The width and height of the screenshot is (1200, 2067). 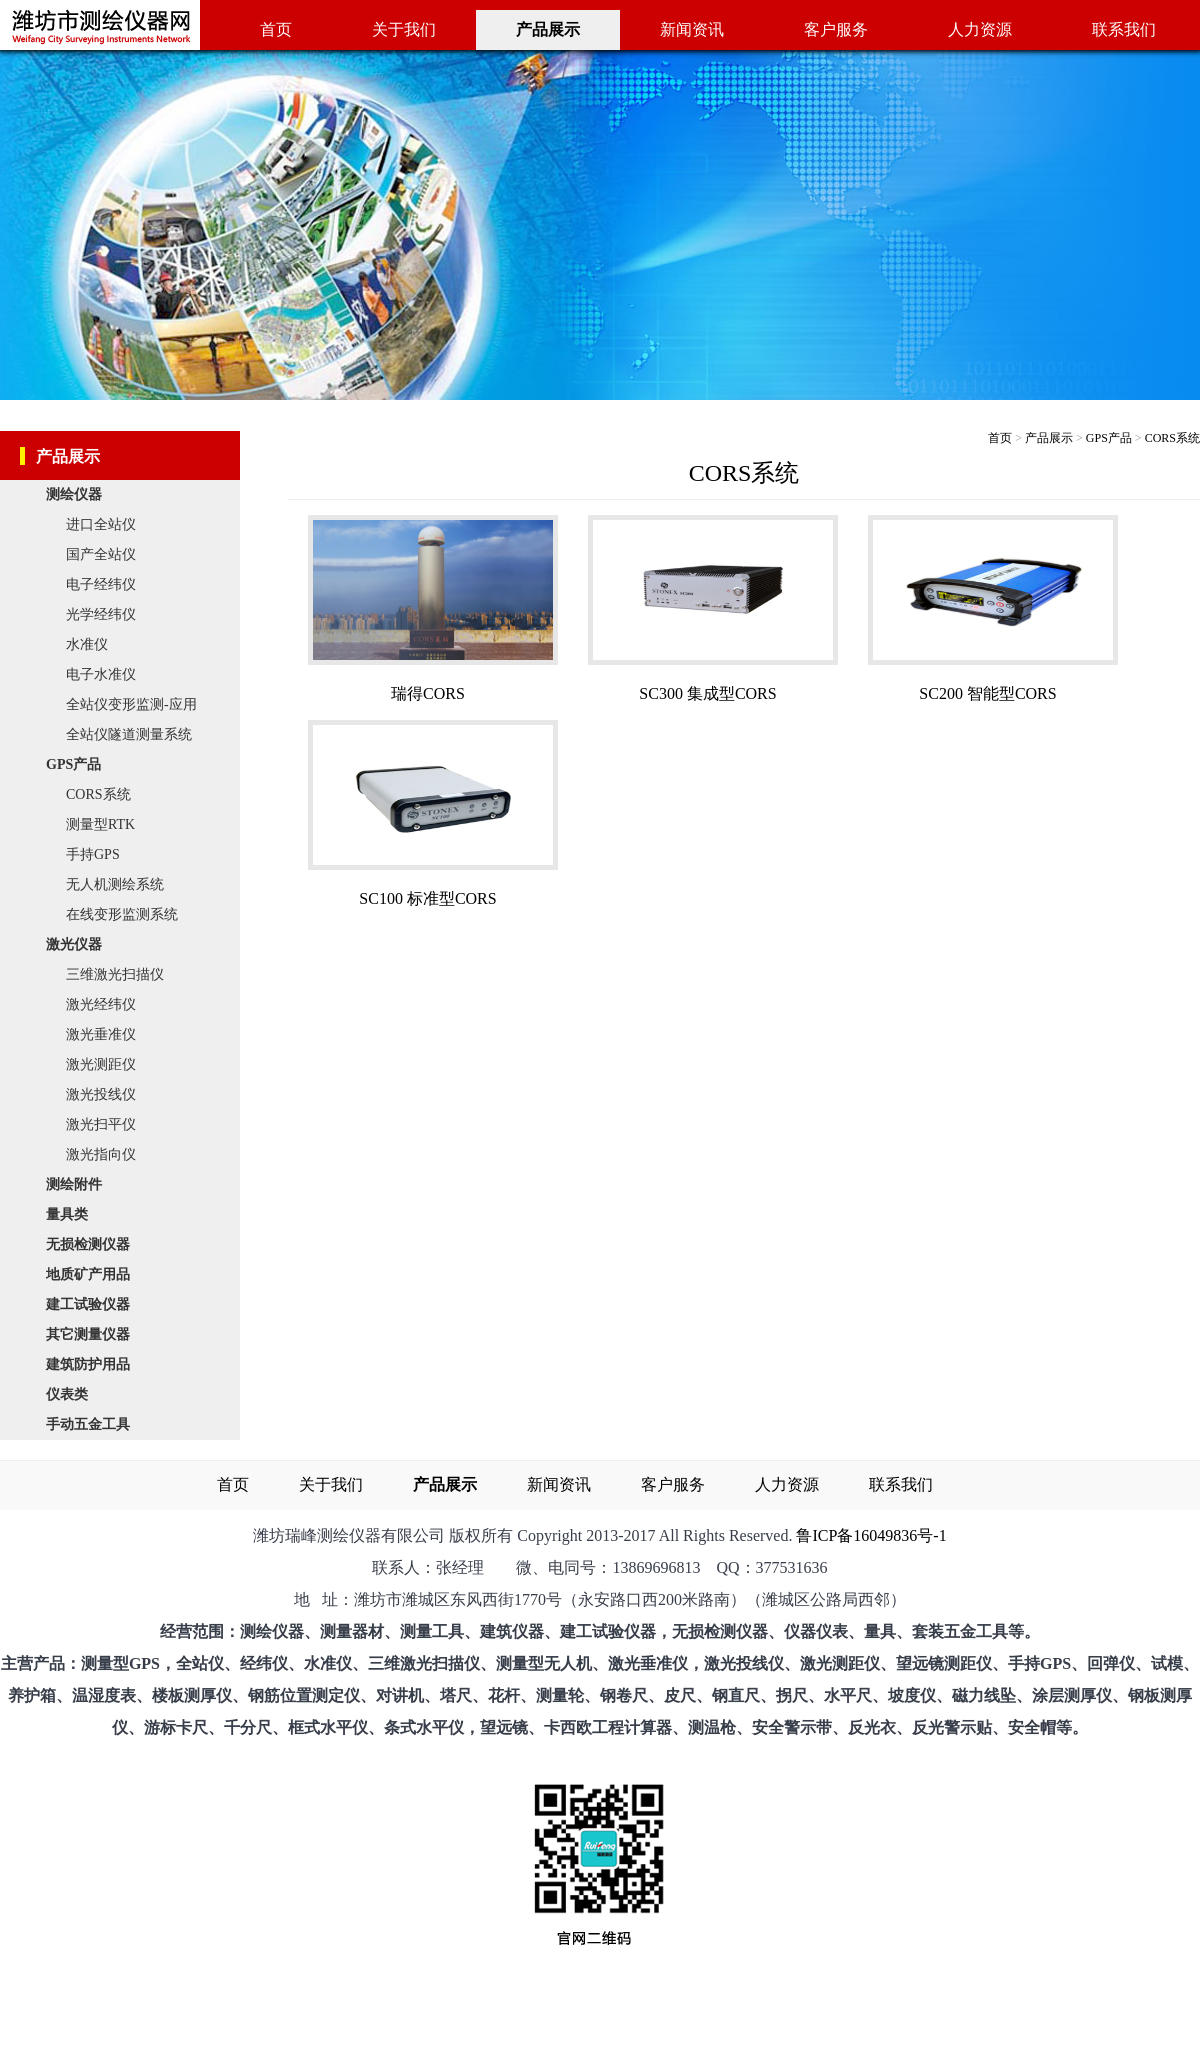 What do you see at coordinates (276, 29) in the screenshot?
I see `首页` at bounding box center [276, 29].